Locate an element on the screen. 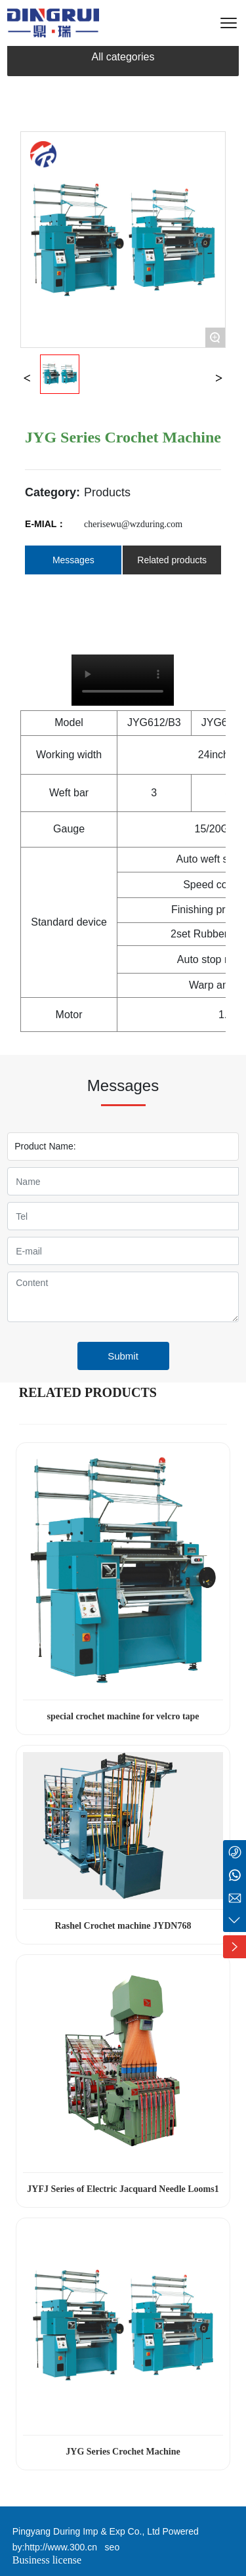  Products is located at coordinates (107, 492).